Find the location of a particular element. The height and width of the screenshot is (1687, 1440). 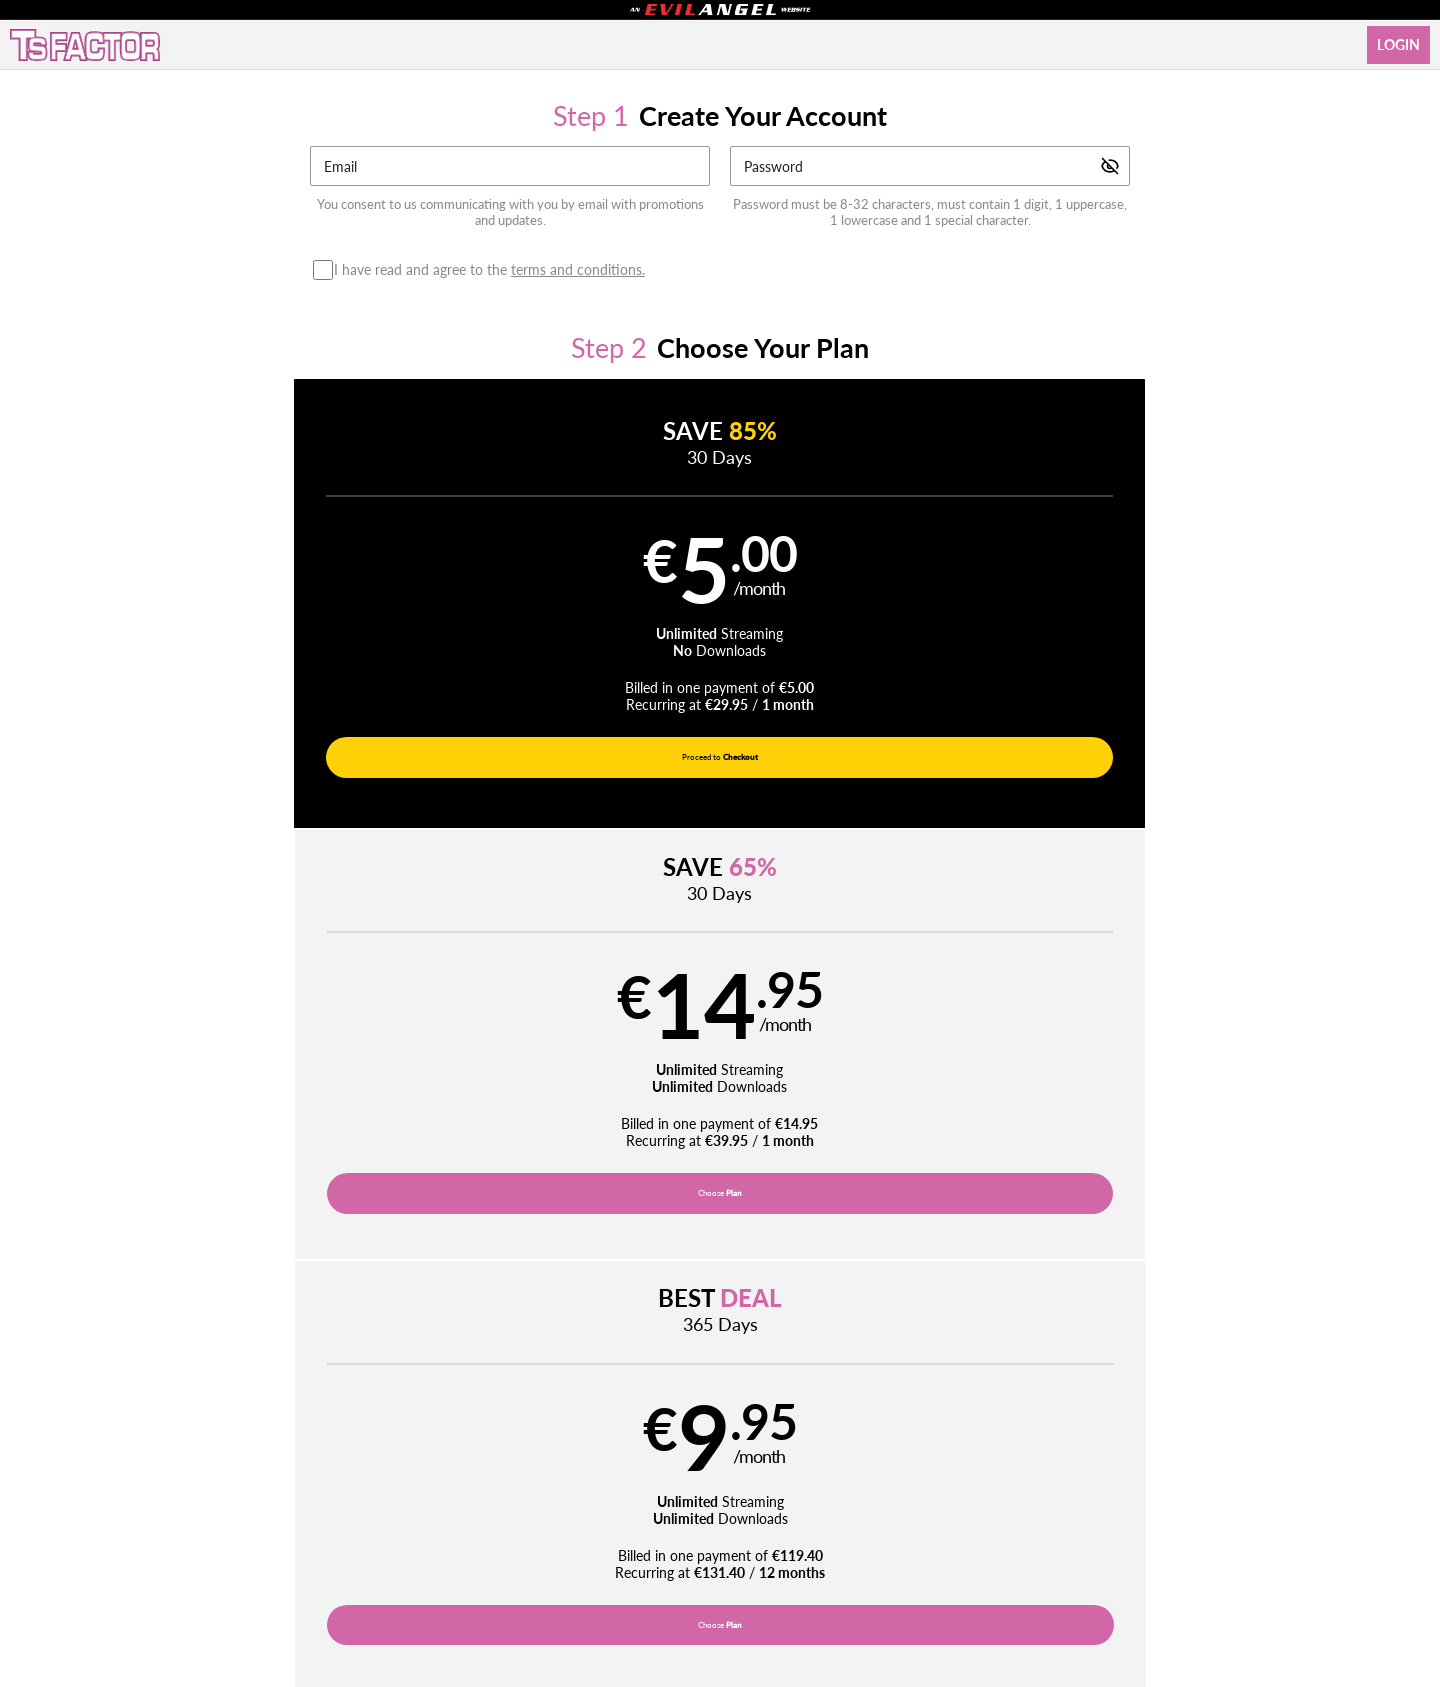

Login is located at coordinates (1398, 44).